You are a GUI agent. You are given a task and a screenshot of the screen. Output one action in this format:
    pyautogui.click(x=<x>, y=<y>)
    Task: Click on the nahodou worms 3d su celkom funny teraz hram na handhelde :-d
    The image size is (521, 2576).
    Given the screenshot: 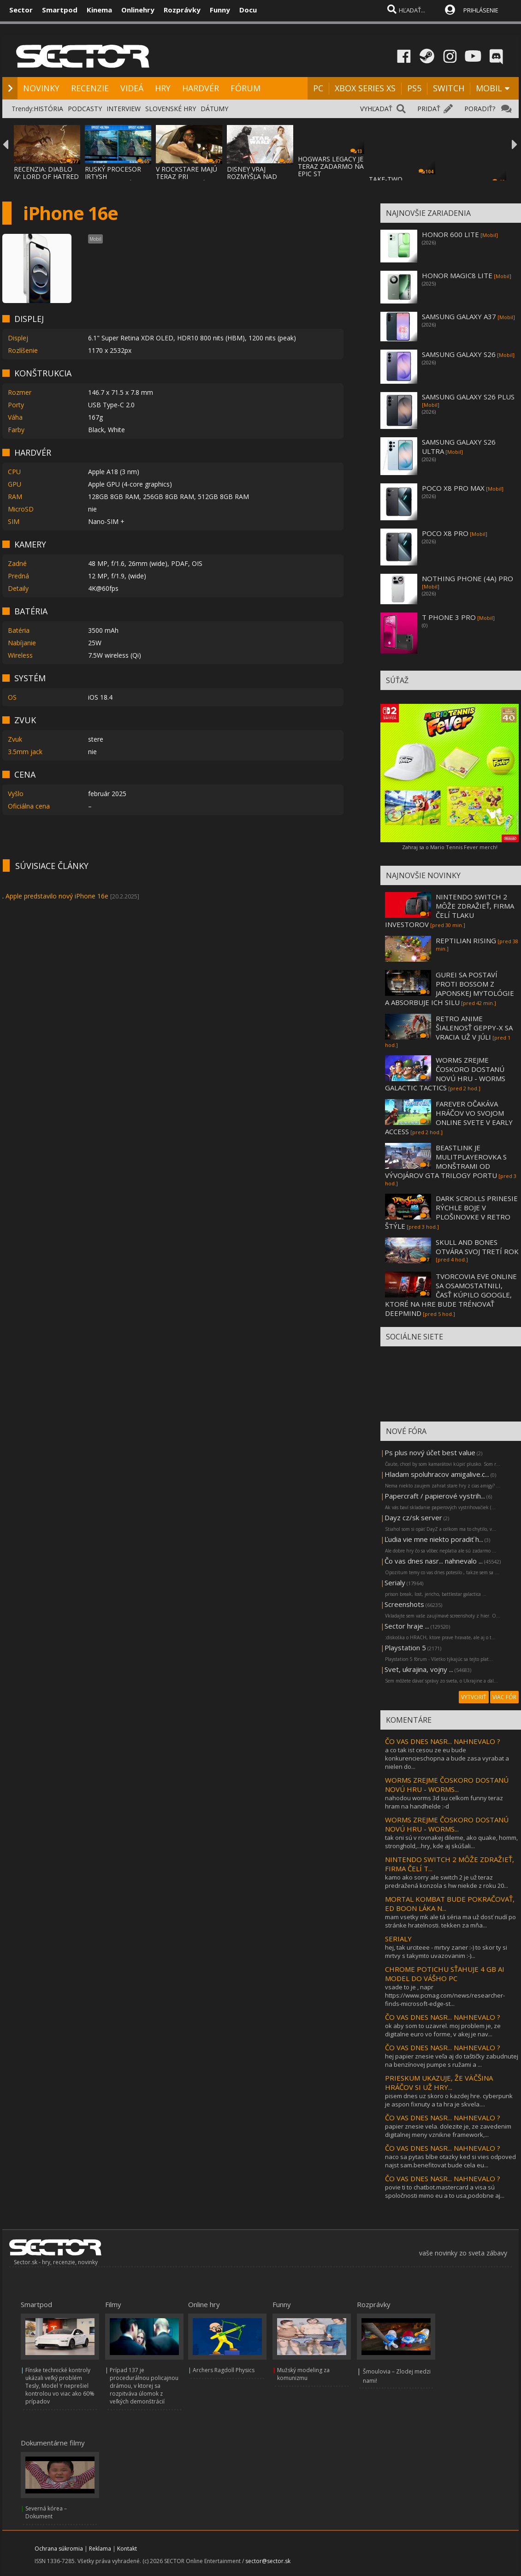 What is the action you would take?
    pyautogui.click(x=444, y=1802)
    